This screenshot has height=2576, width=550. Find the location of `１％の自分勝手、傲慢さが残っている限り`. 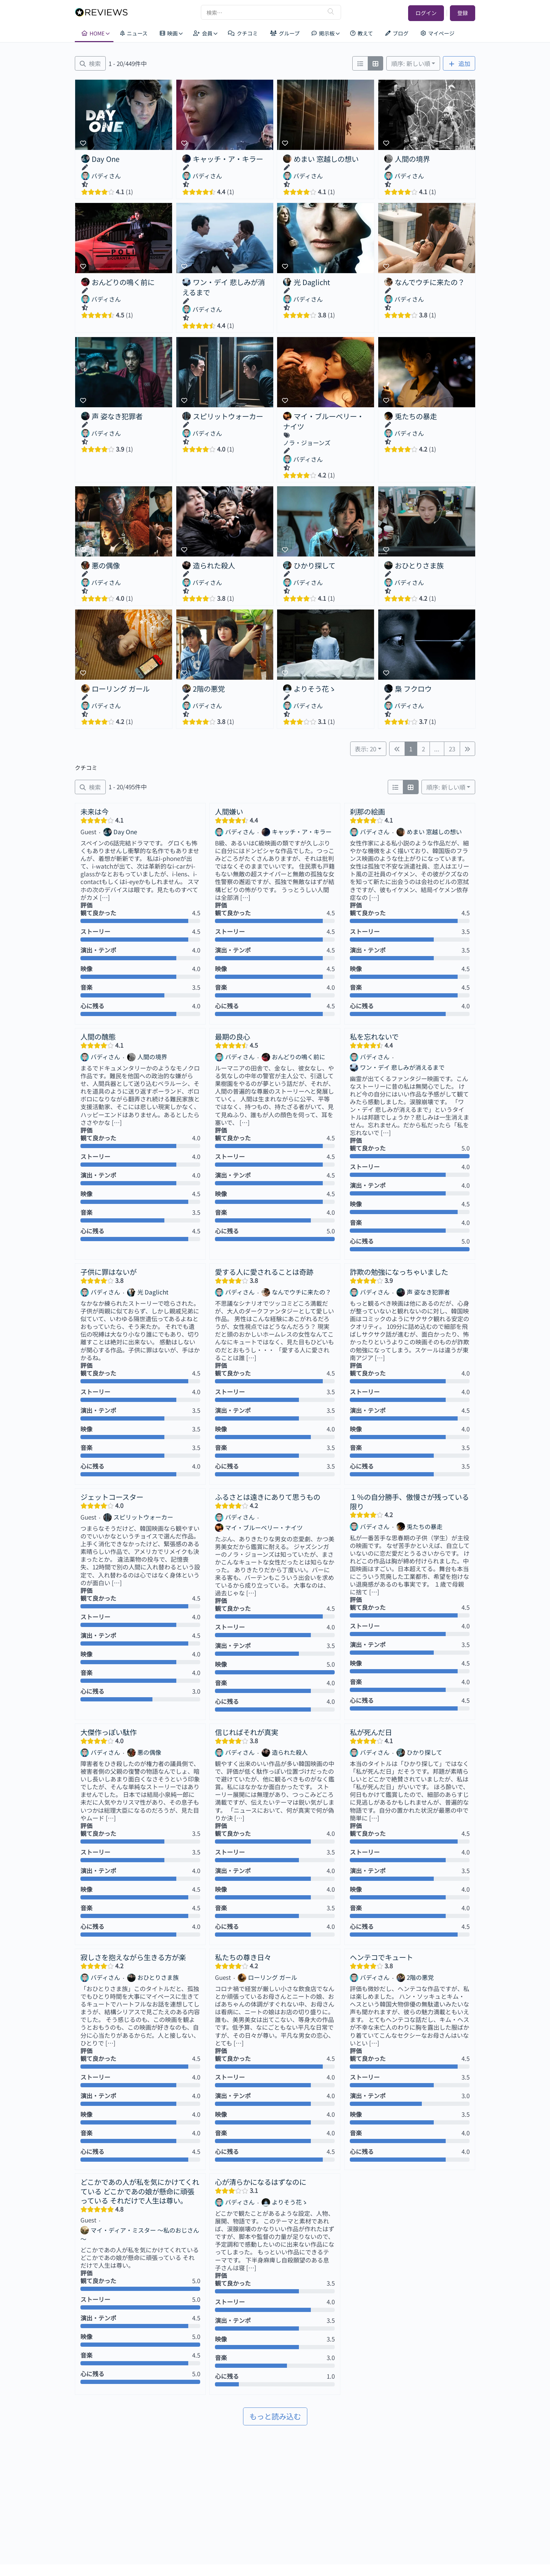

１％の自分勝手、傲慢さが残っている限り is located at coordinates (409, 1501).